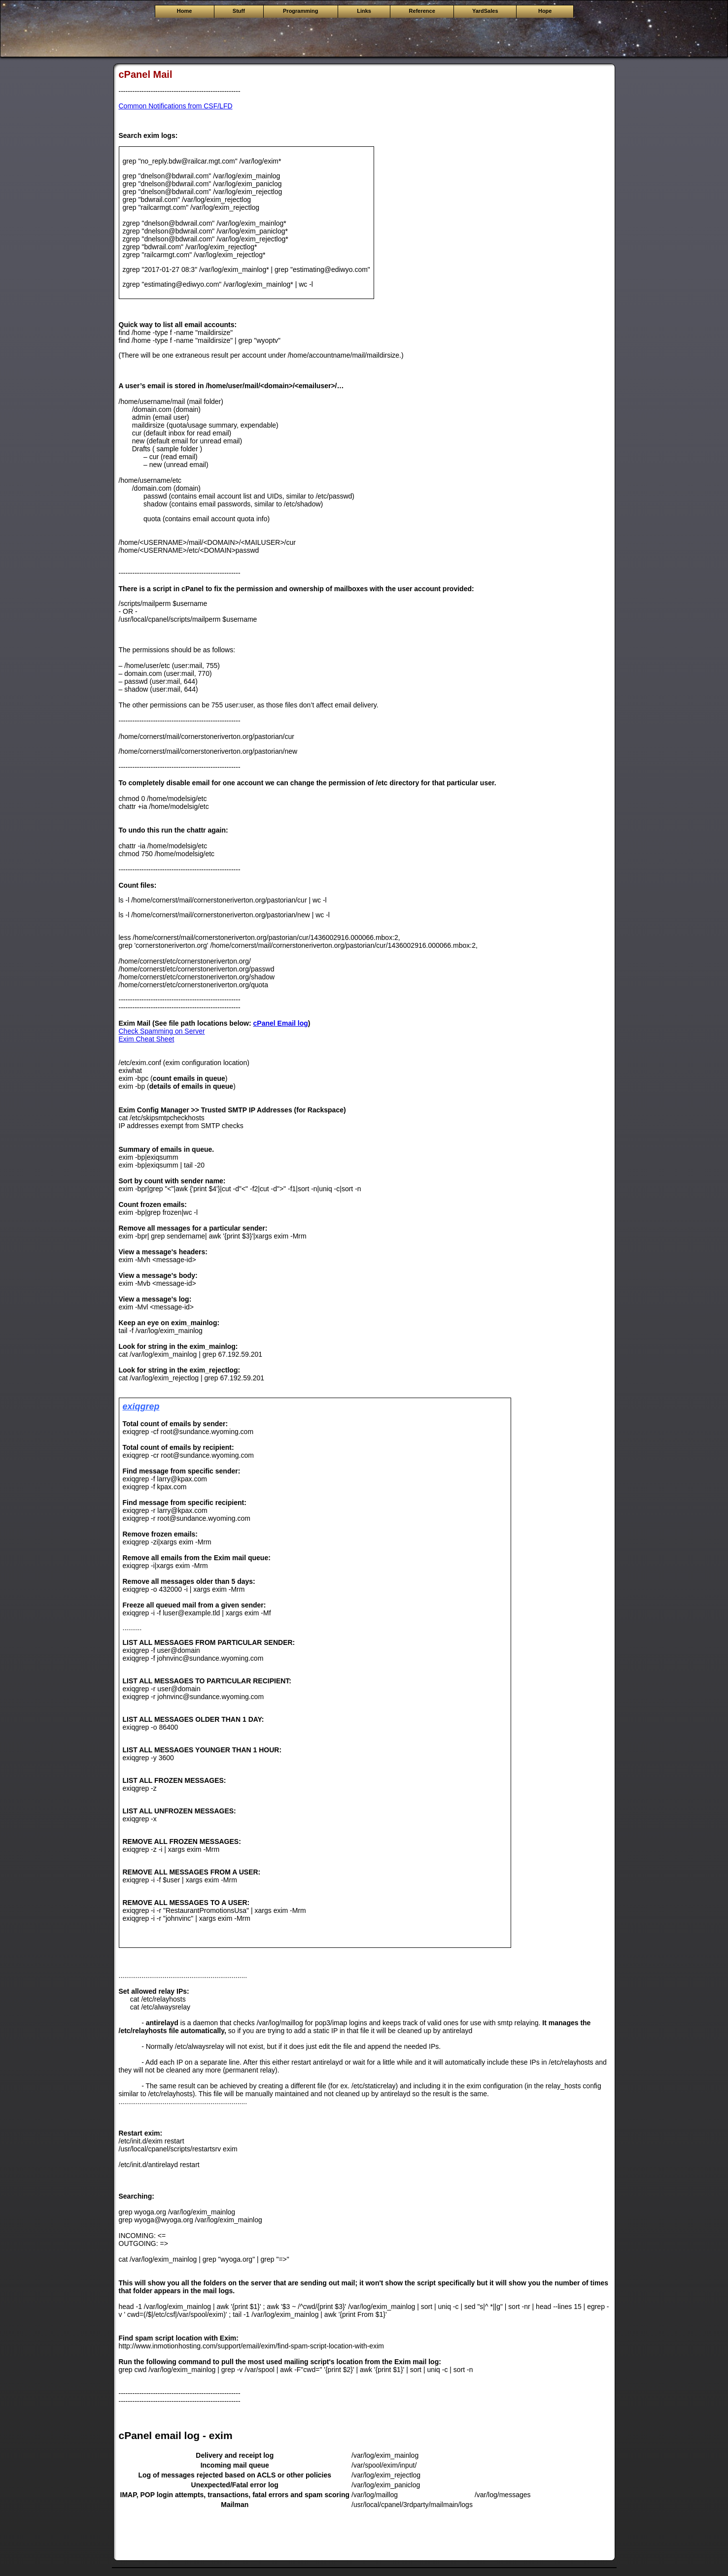  Describe the element at coordinates (485, 11) in the screenshot. I see `YardSales` at that location.